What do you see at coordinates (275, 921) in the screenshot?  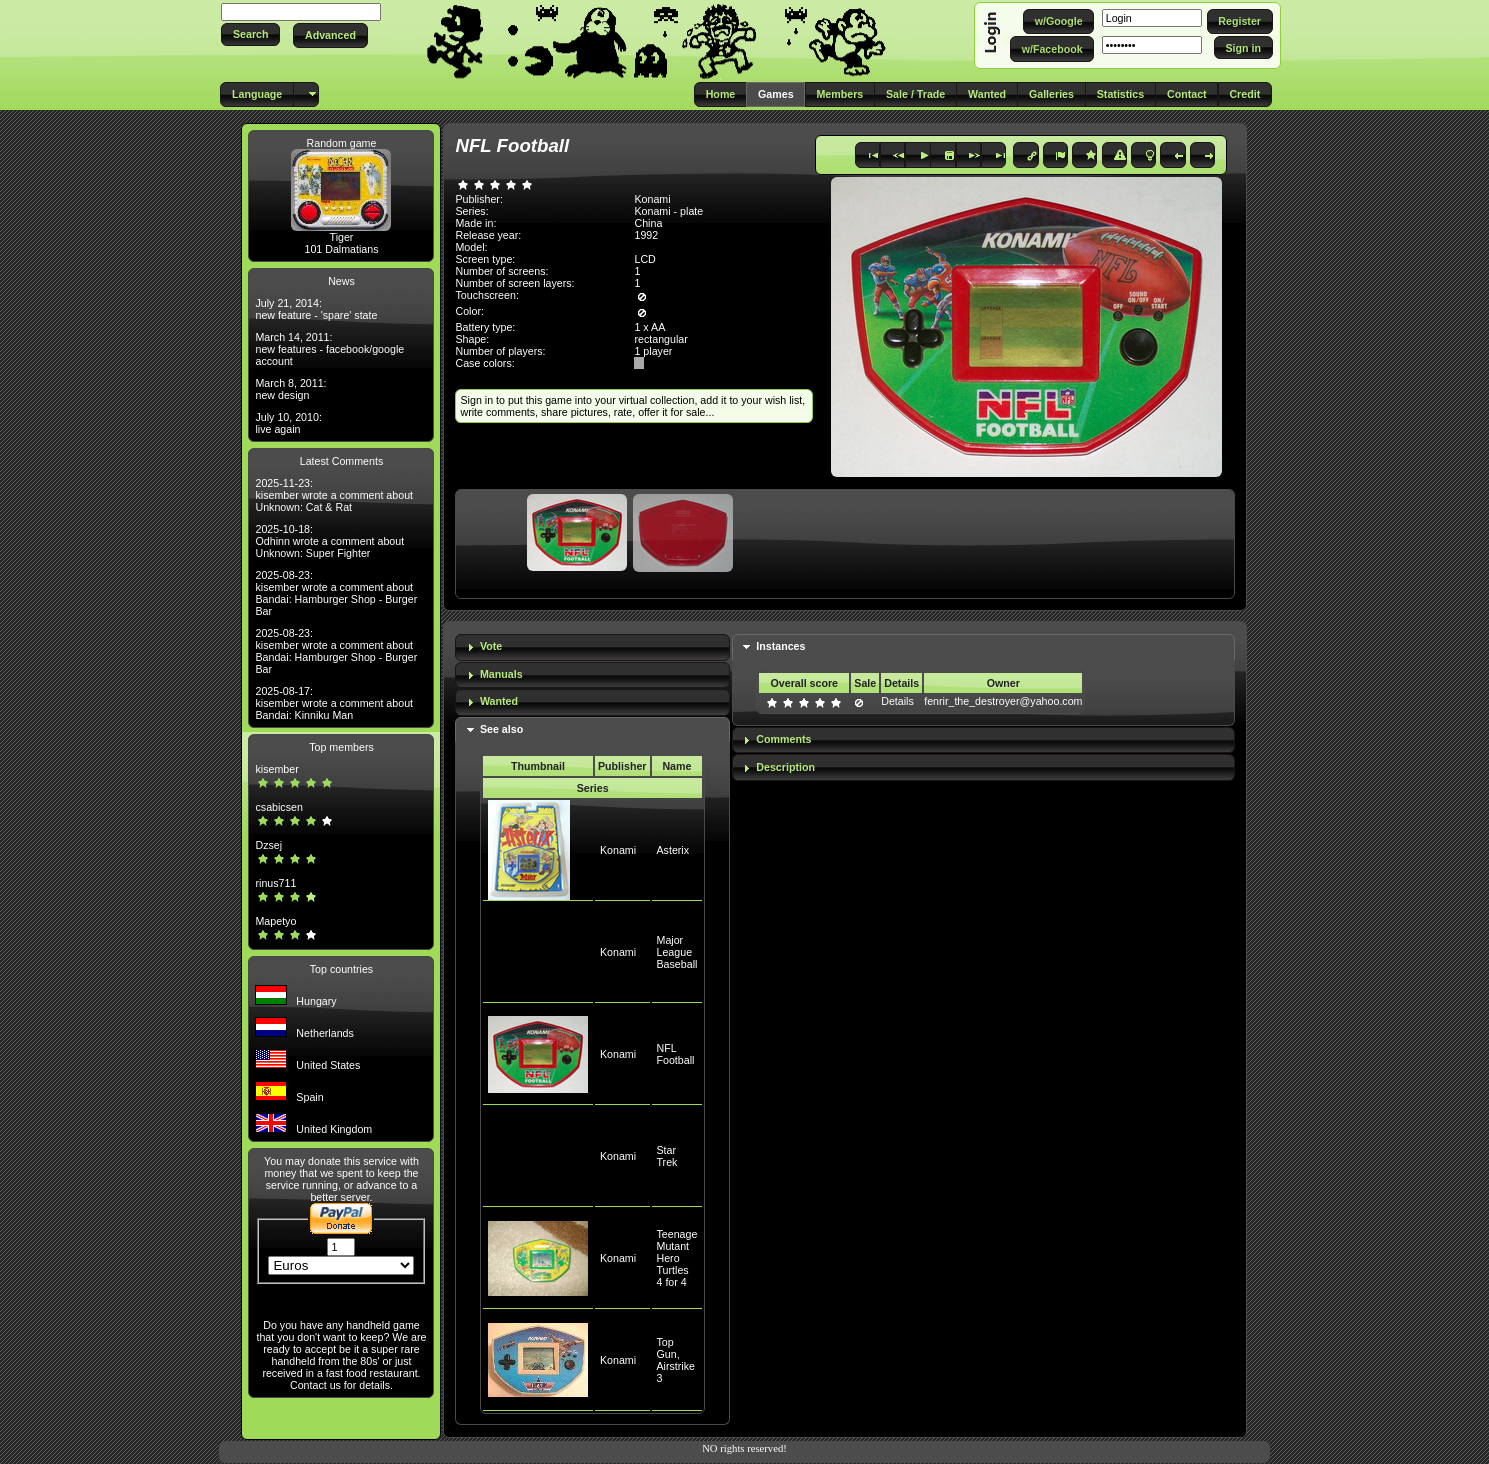 I see `Mapetyo` at bounding box center [275, 921].